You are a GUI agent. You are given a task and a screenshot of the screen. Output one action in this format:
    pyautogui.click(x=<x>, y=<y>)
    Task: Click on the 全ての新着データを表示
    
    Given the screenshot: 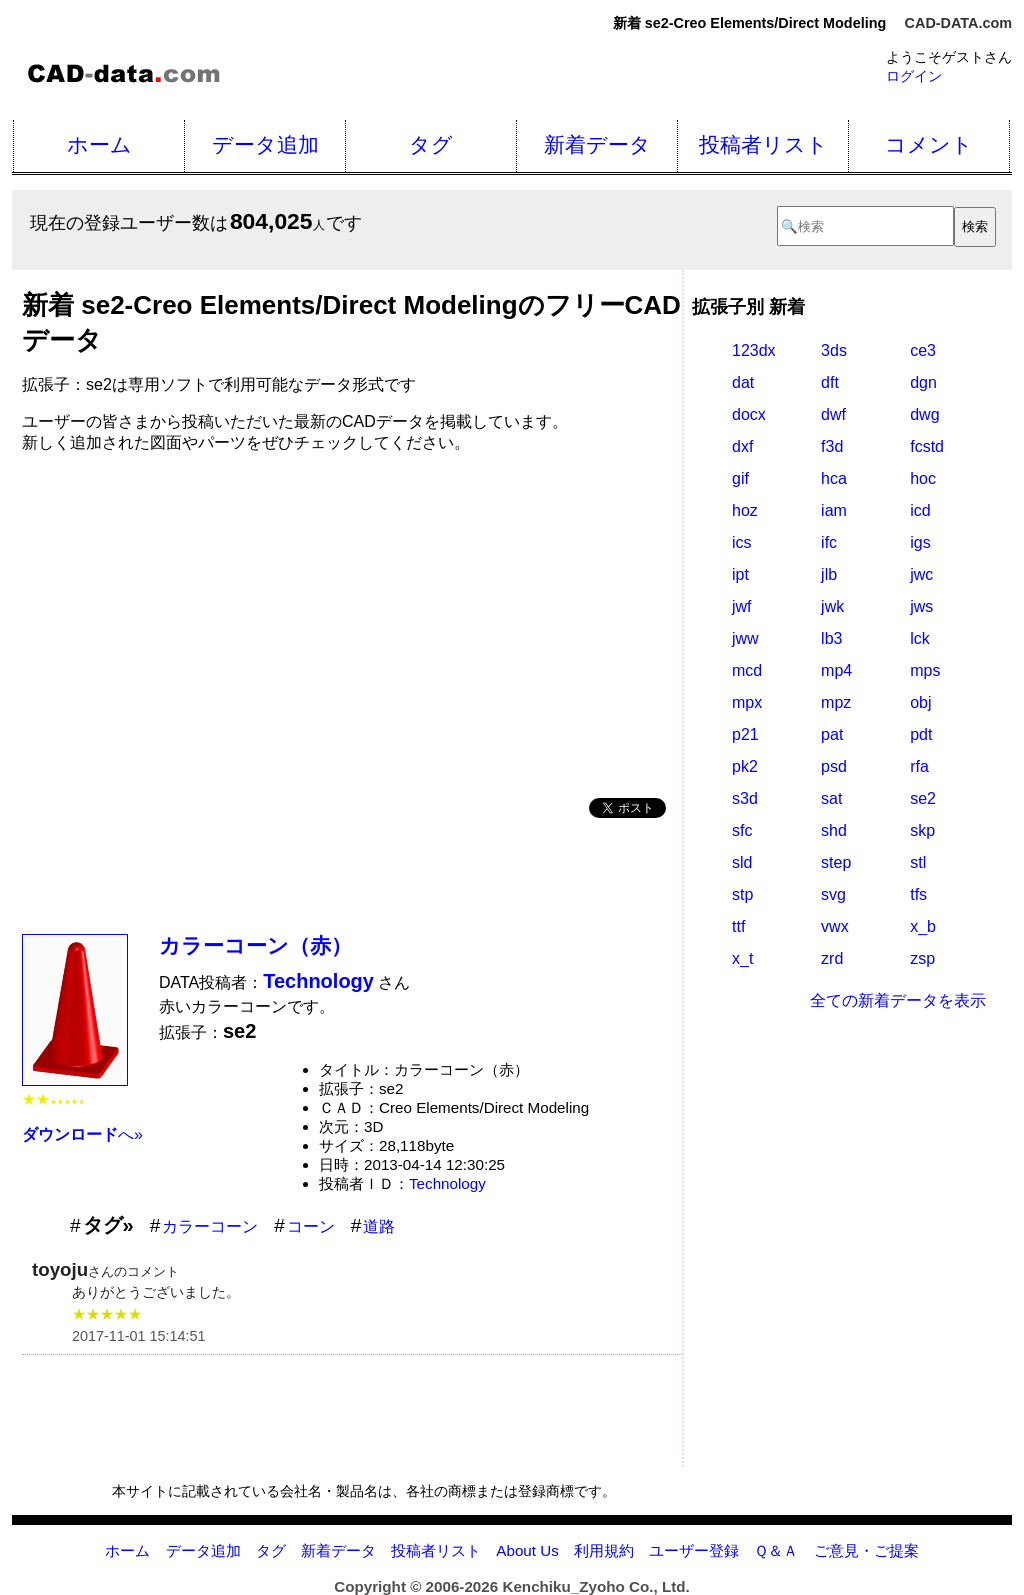 What is the action you would take?
    pyautogui.click(x=898, y=1000)
    